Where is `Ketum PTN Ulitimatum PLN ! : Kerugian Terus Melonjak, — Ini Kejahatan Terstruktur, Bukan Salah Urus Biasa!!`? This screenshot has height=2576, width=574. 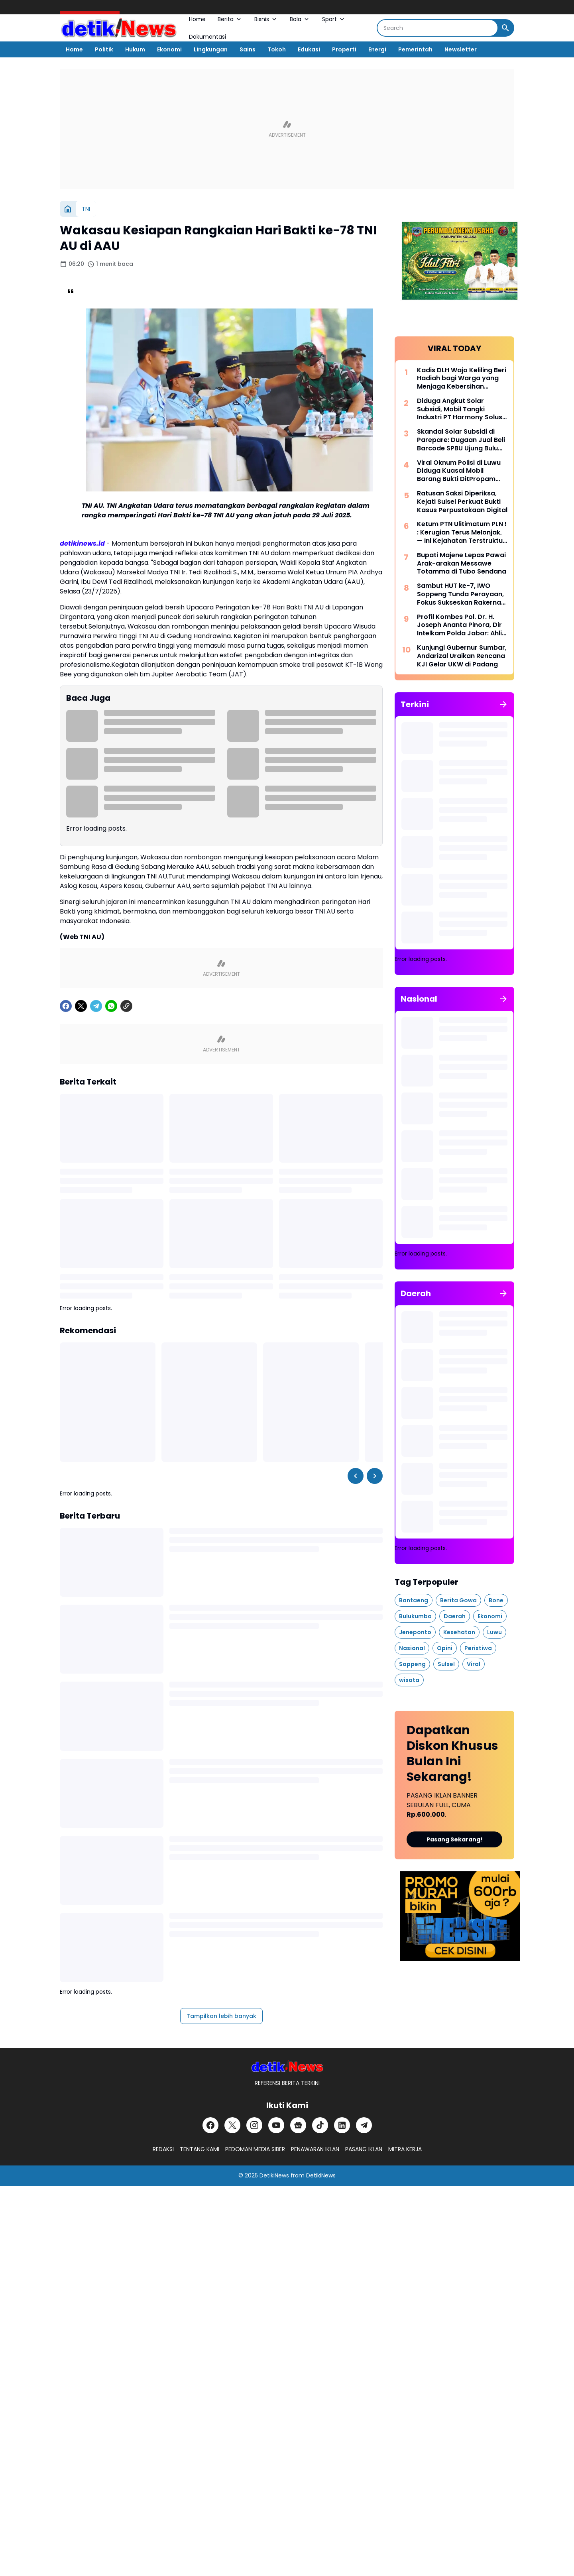 Ketum PTN Ulitimatum PLN ! : Kerugian Terus Melonjak, — Ini Kejahatan Terstruktur, Bukan Salah Urus Biasa!! is located at coordinates (462, 532).